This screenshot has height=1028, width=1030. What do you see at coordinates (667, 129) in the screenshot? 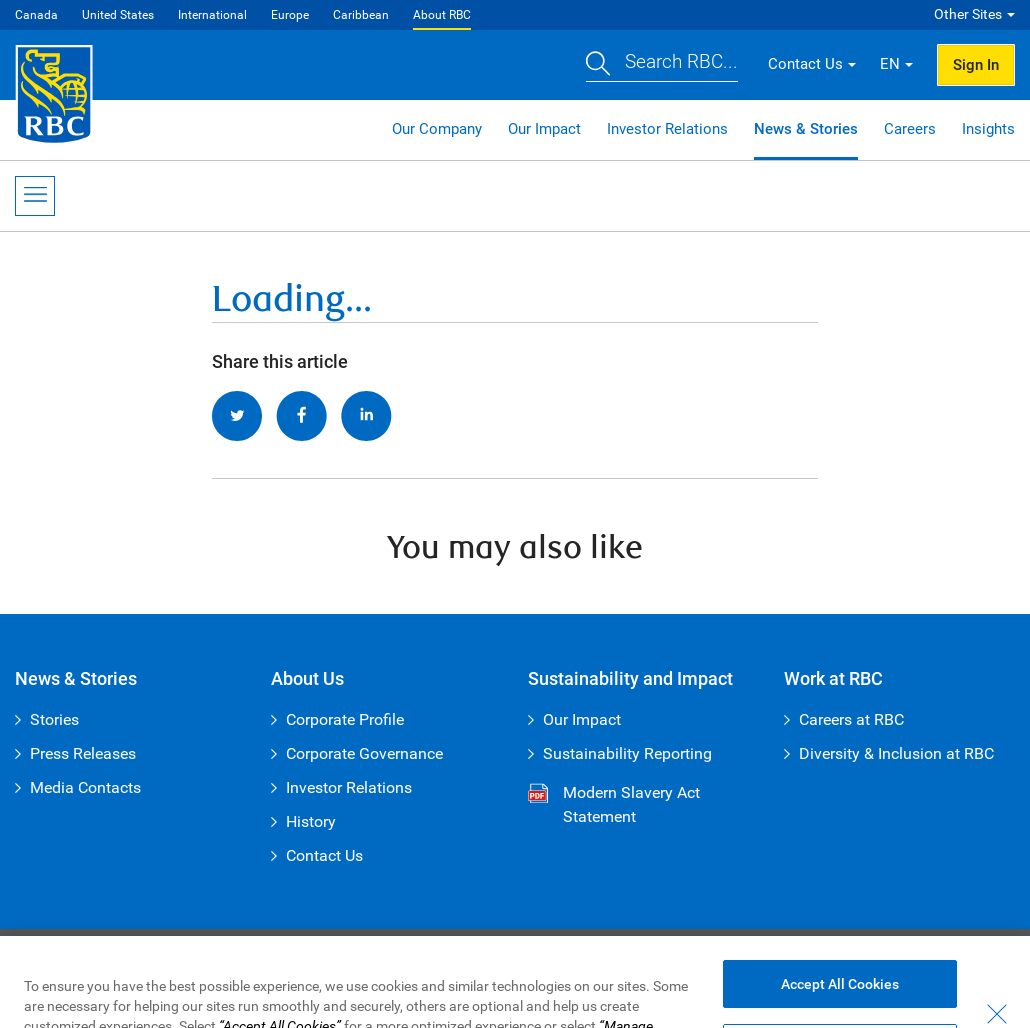
I see `Investor Relations` at bounding box center [667, 129].